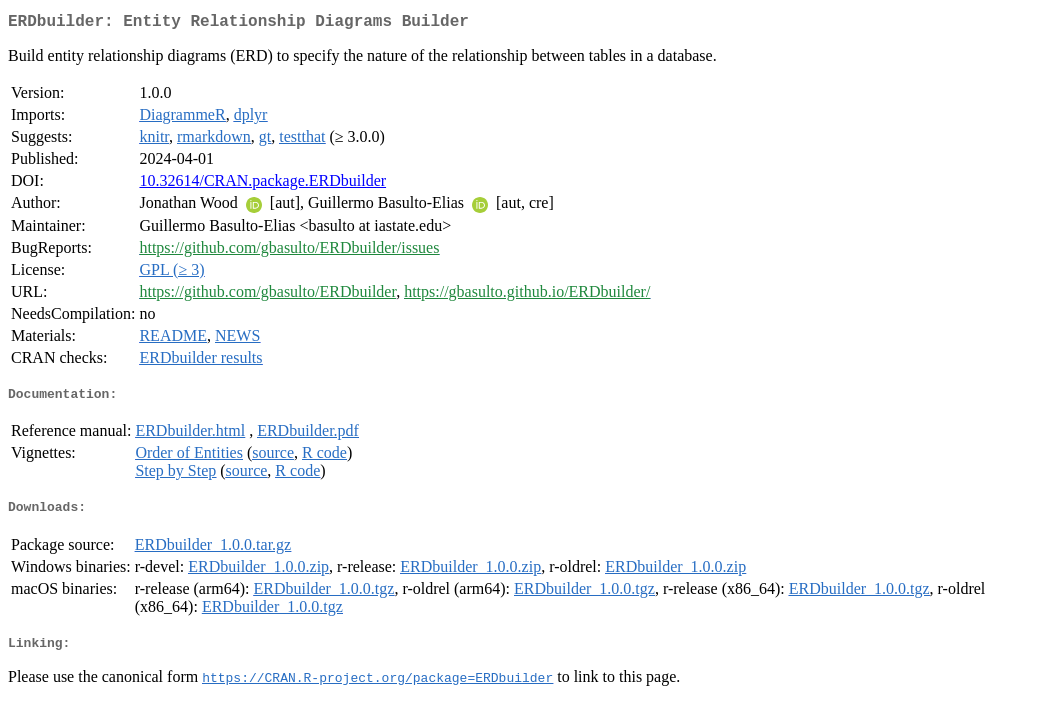 The width and height of the screenshot is (1053, 720). Describe the element at coordinates (262, 184) in the screenshot. I see `10.32614/CRAN.package.ERDbuilder` at that location.